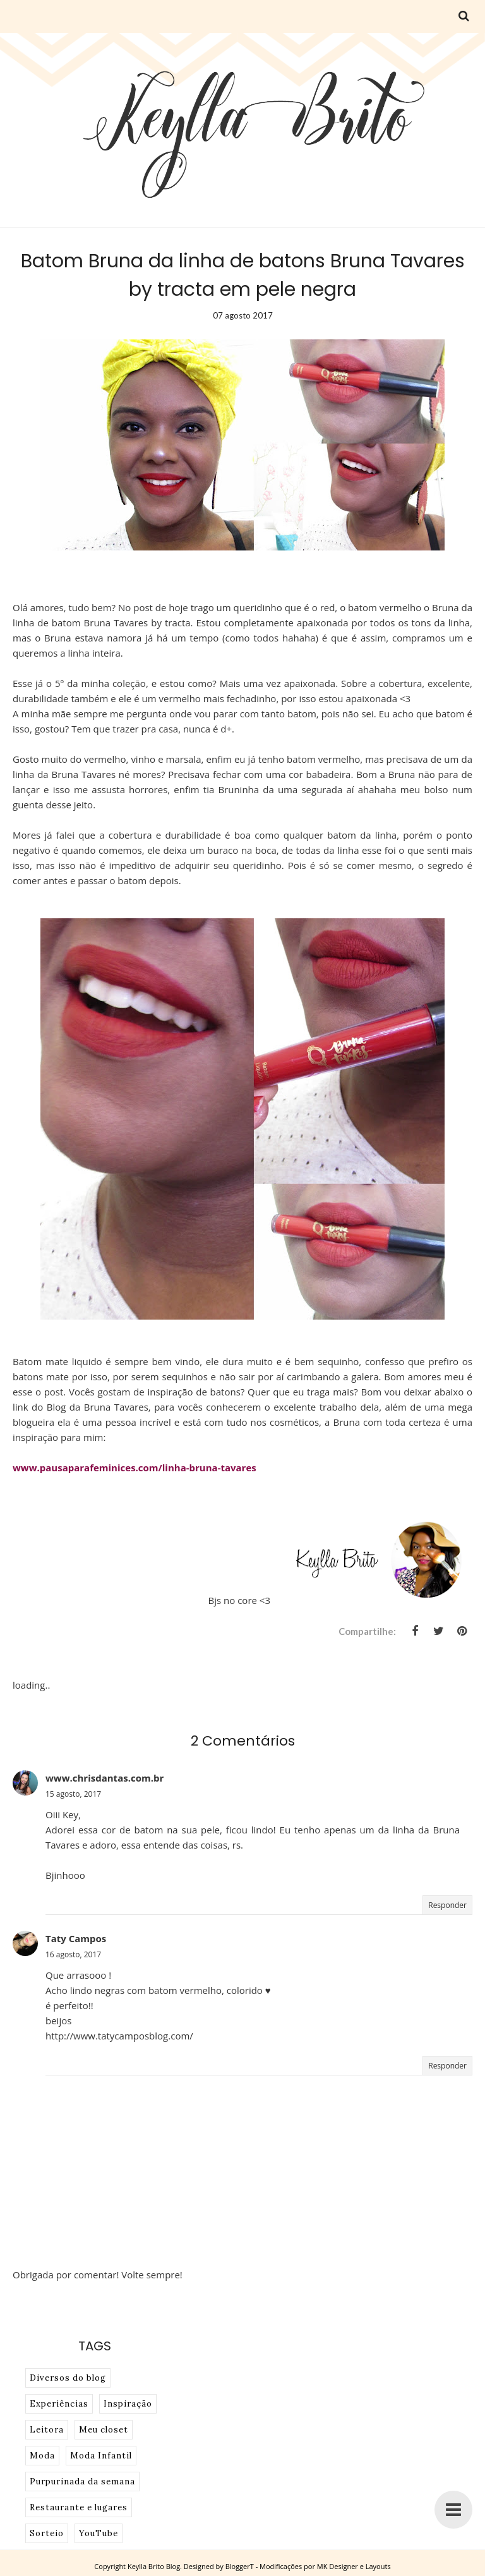  I want to click on Diversos do blog, so click(68, 2377).